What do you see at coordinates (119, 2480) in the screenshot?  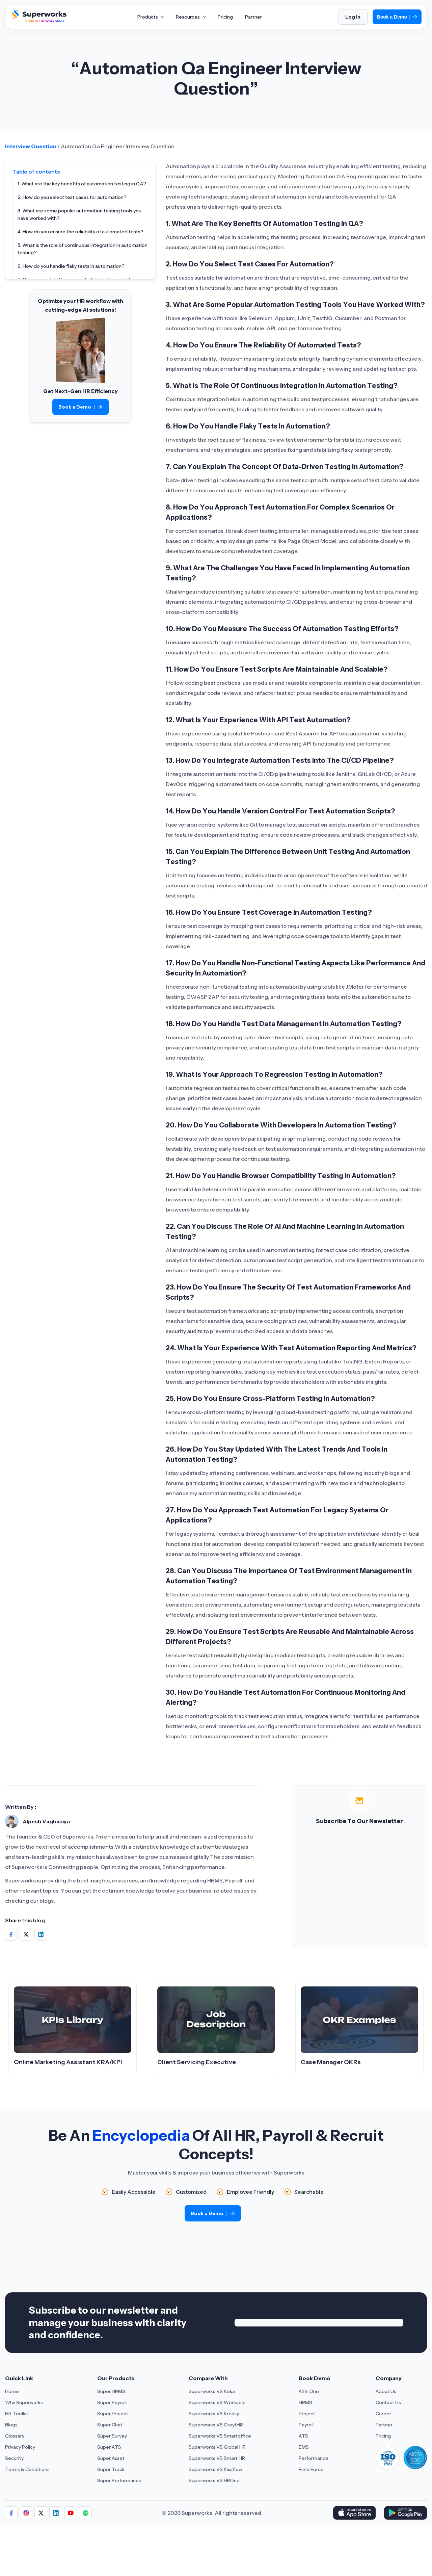 I see `Super Performance` at bounding box center [119, 2480].